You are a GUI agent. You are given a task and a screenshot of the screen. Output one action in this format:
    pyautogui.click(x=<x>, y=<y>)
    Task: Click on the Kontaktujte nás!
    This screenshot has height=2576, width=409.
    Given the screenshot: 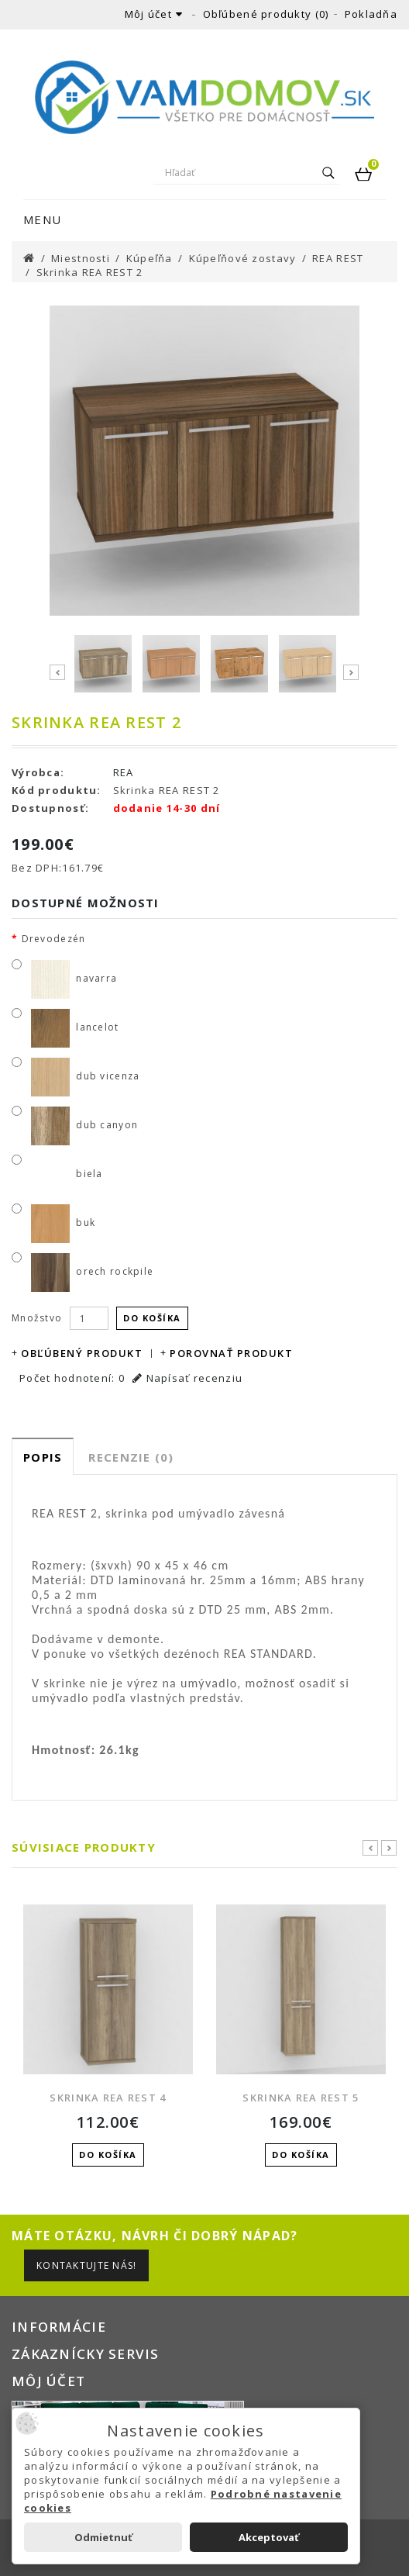 What is the action you would take?
    pyautogui.click(x=86, y=2265)
    